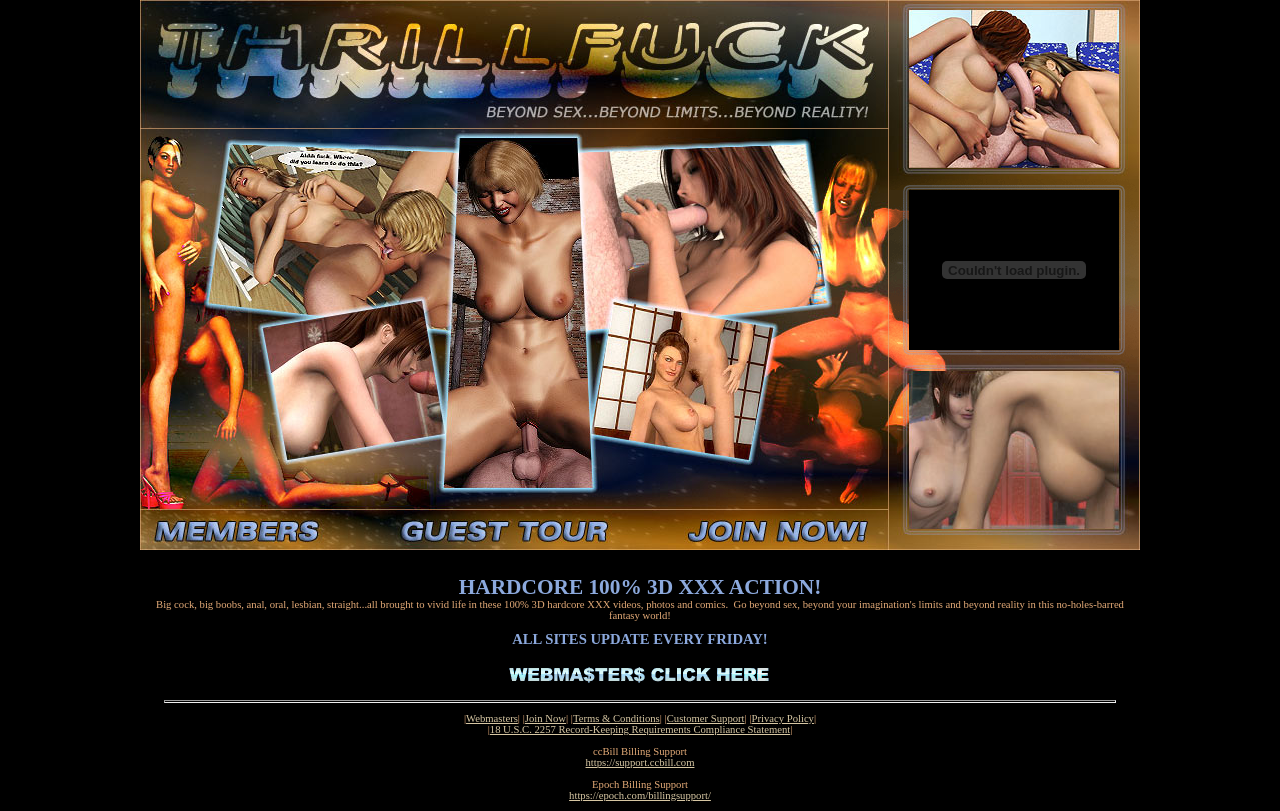  Describe the element at coordinates (545, 718) in the screenshot. I see `Join Now` at that location.